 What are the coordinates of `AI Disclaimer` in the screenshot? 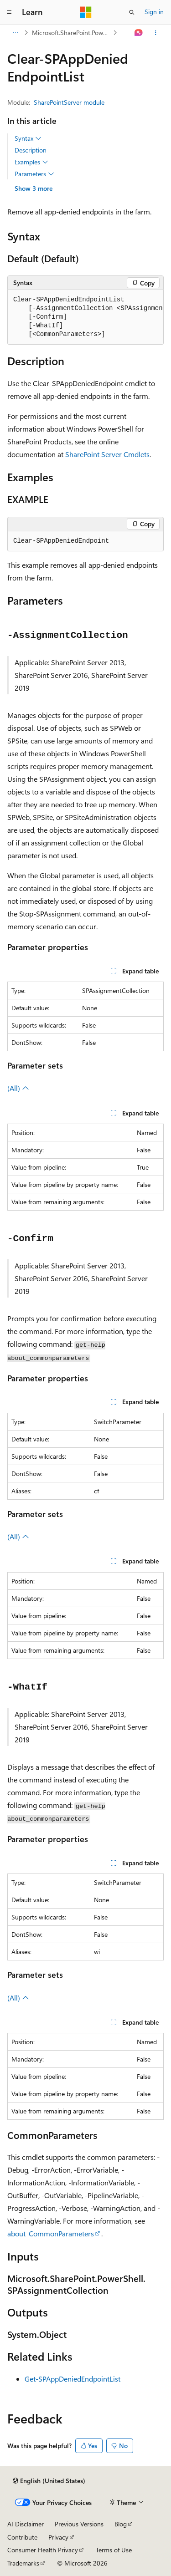 It's located at (25, 2524).